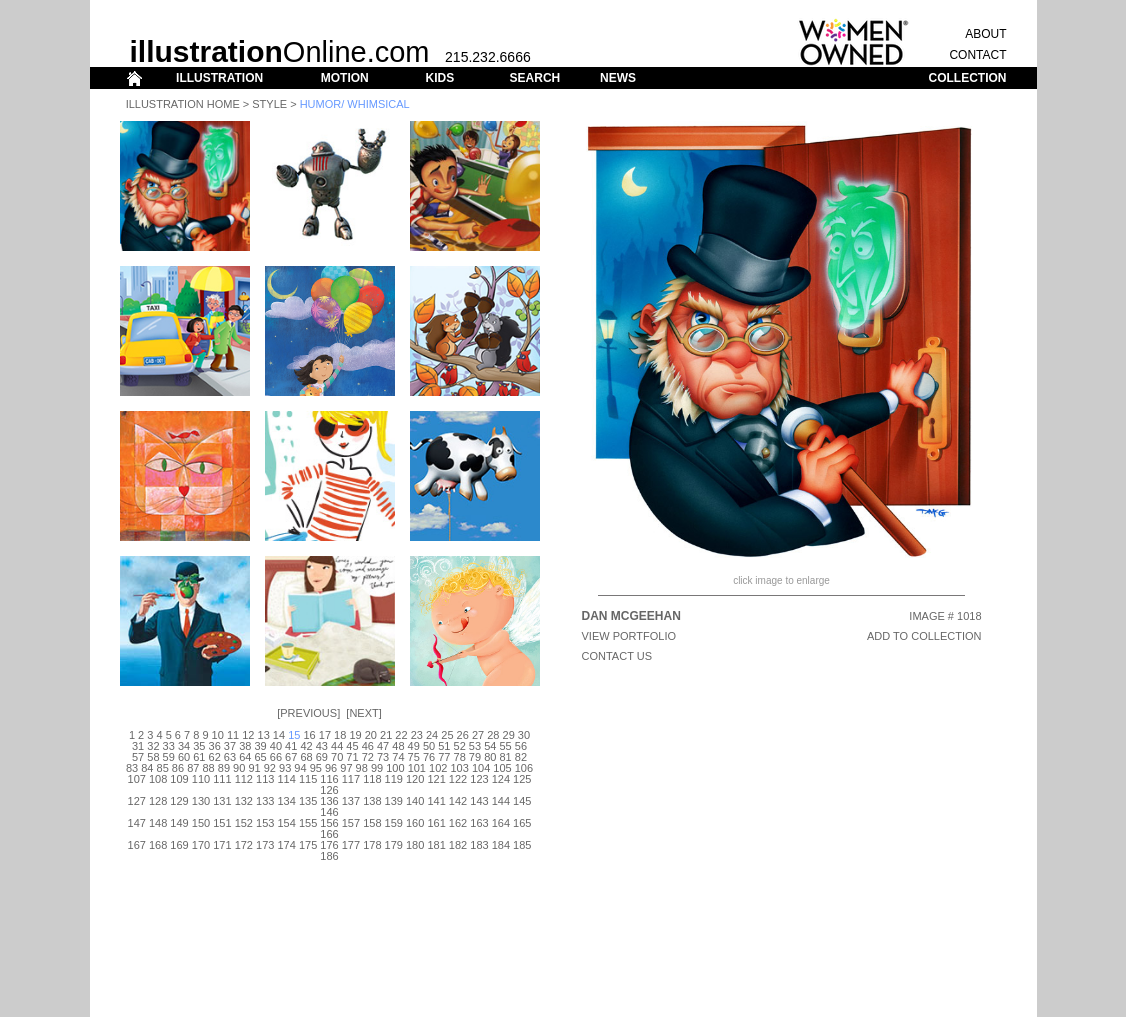 This screenshot has width=1126, height=1017. What do you see at coordinates (230, 757) in the screenshot?
I see `63` at bounding box center [230, 757].